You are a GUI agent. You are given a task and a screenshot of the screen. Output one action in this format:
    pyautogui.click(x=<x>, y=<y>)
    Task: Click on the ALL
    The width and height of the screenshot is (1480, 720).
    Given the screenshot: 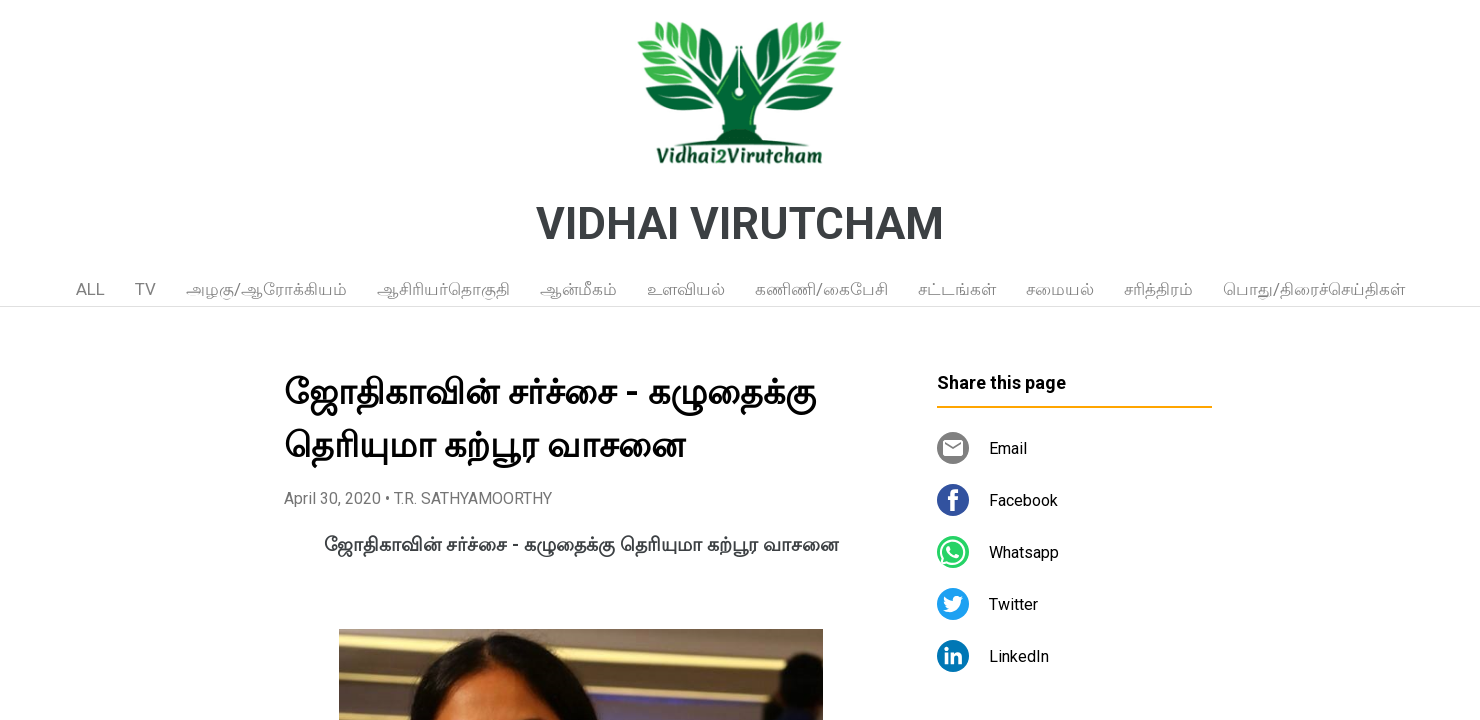 What is the action you would take?
    pyautogui.click(x=90, y=289)
    